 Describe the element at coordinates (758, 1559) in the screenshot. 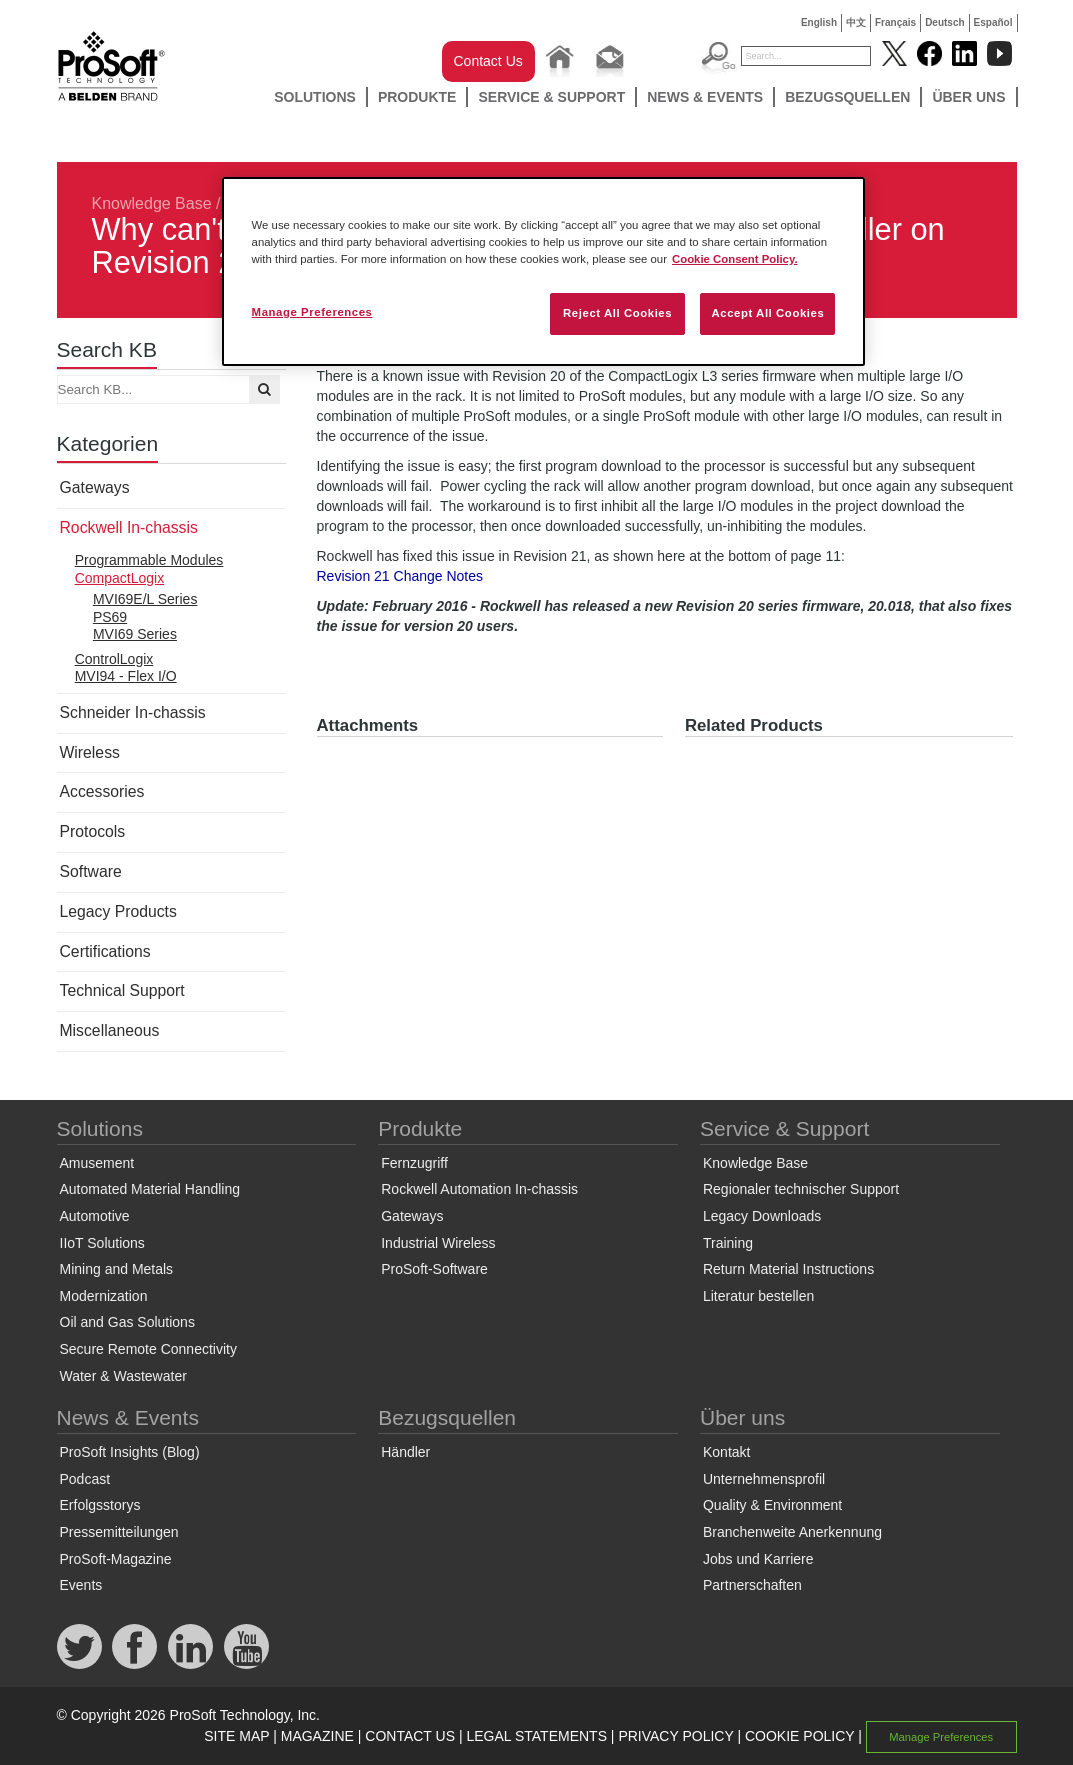

I see `Jobs und Karriere` at that location.